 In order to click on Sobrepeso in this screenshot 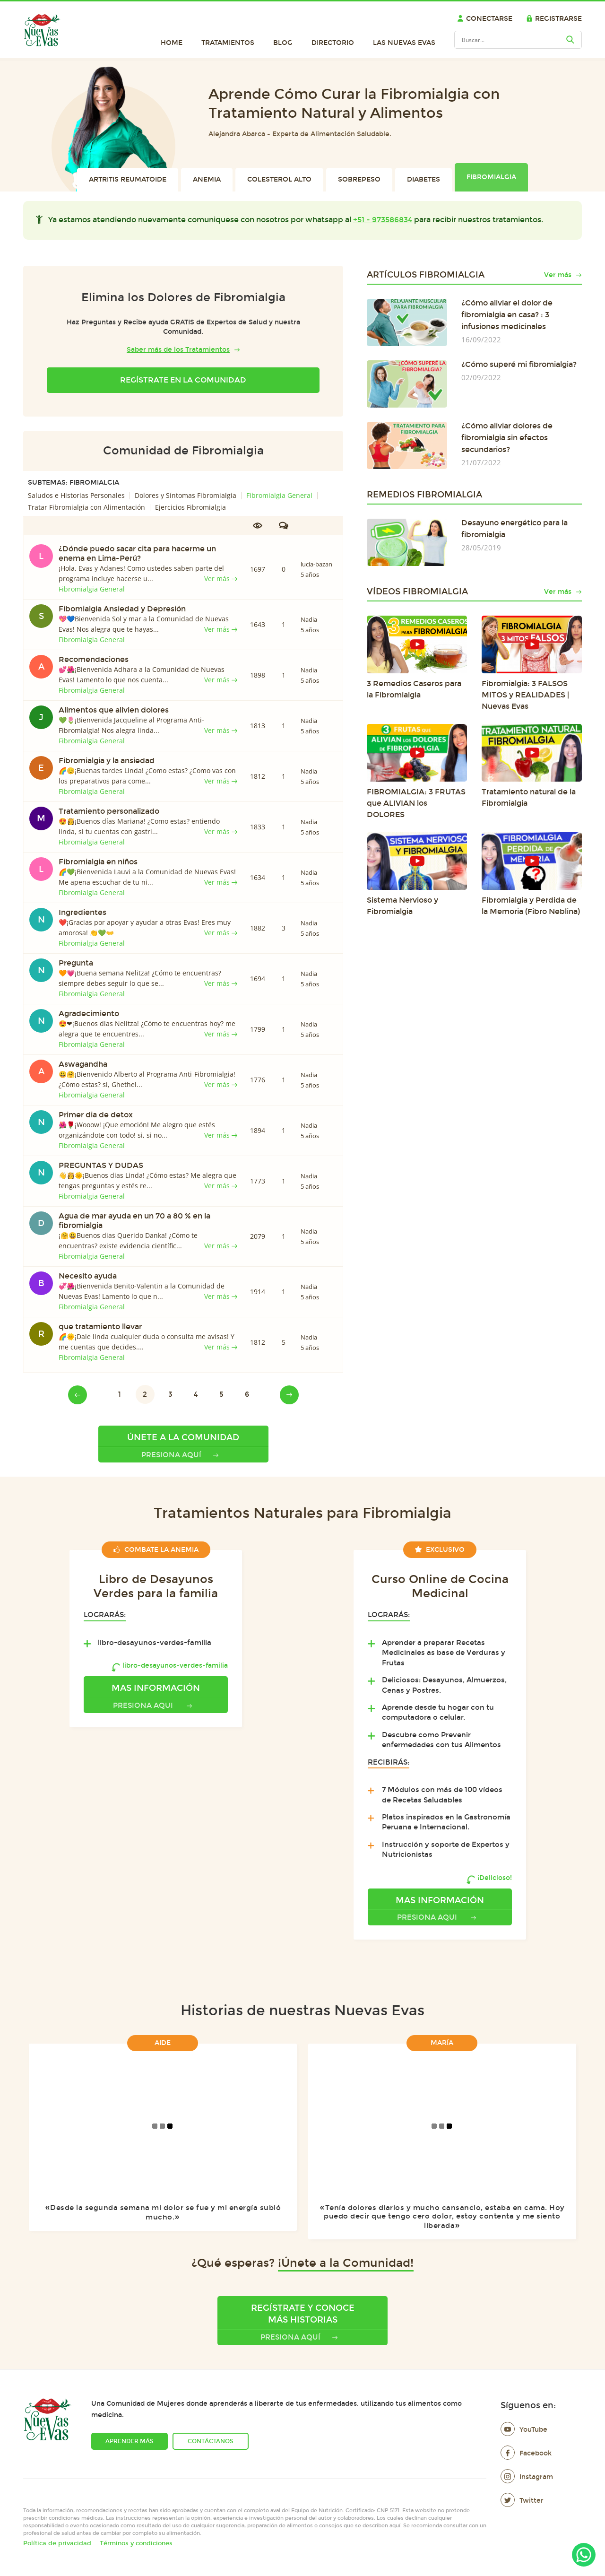, I will do `click(359, 179)`.